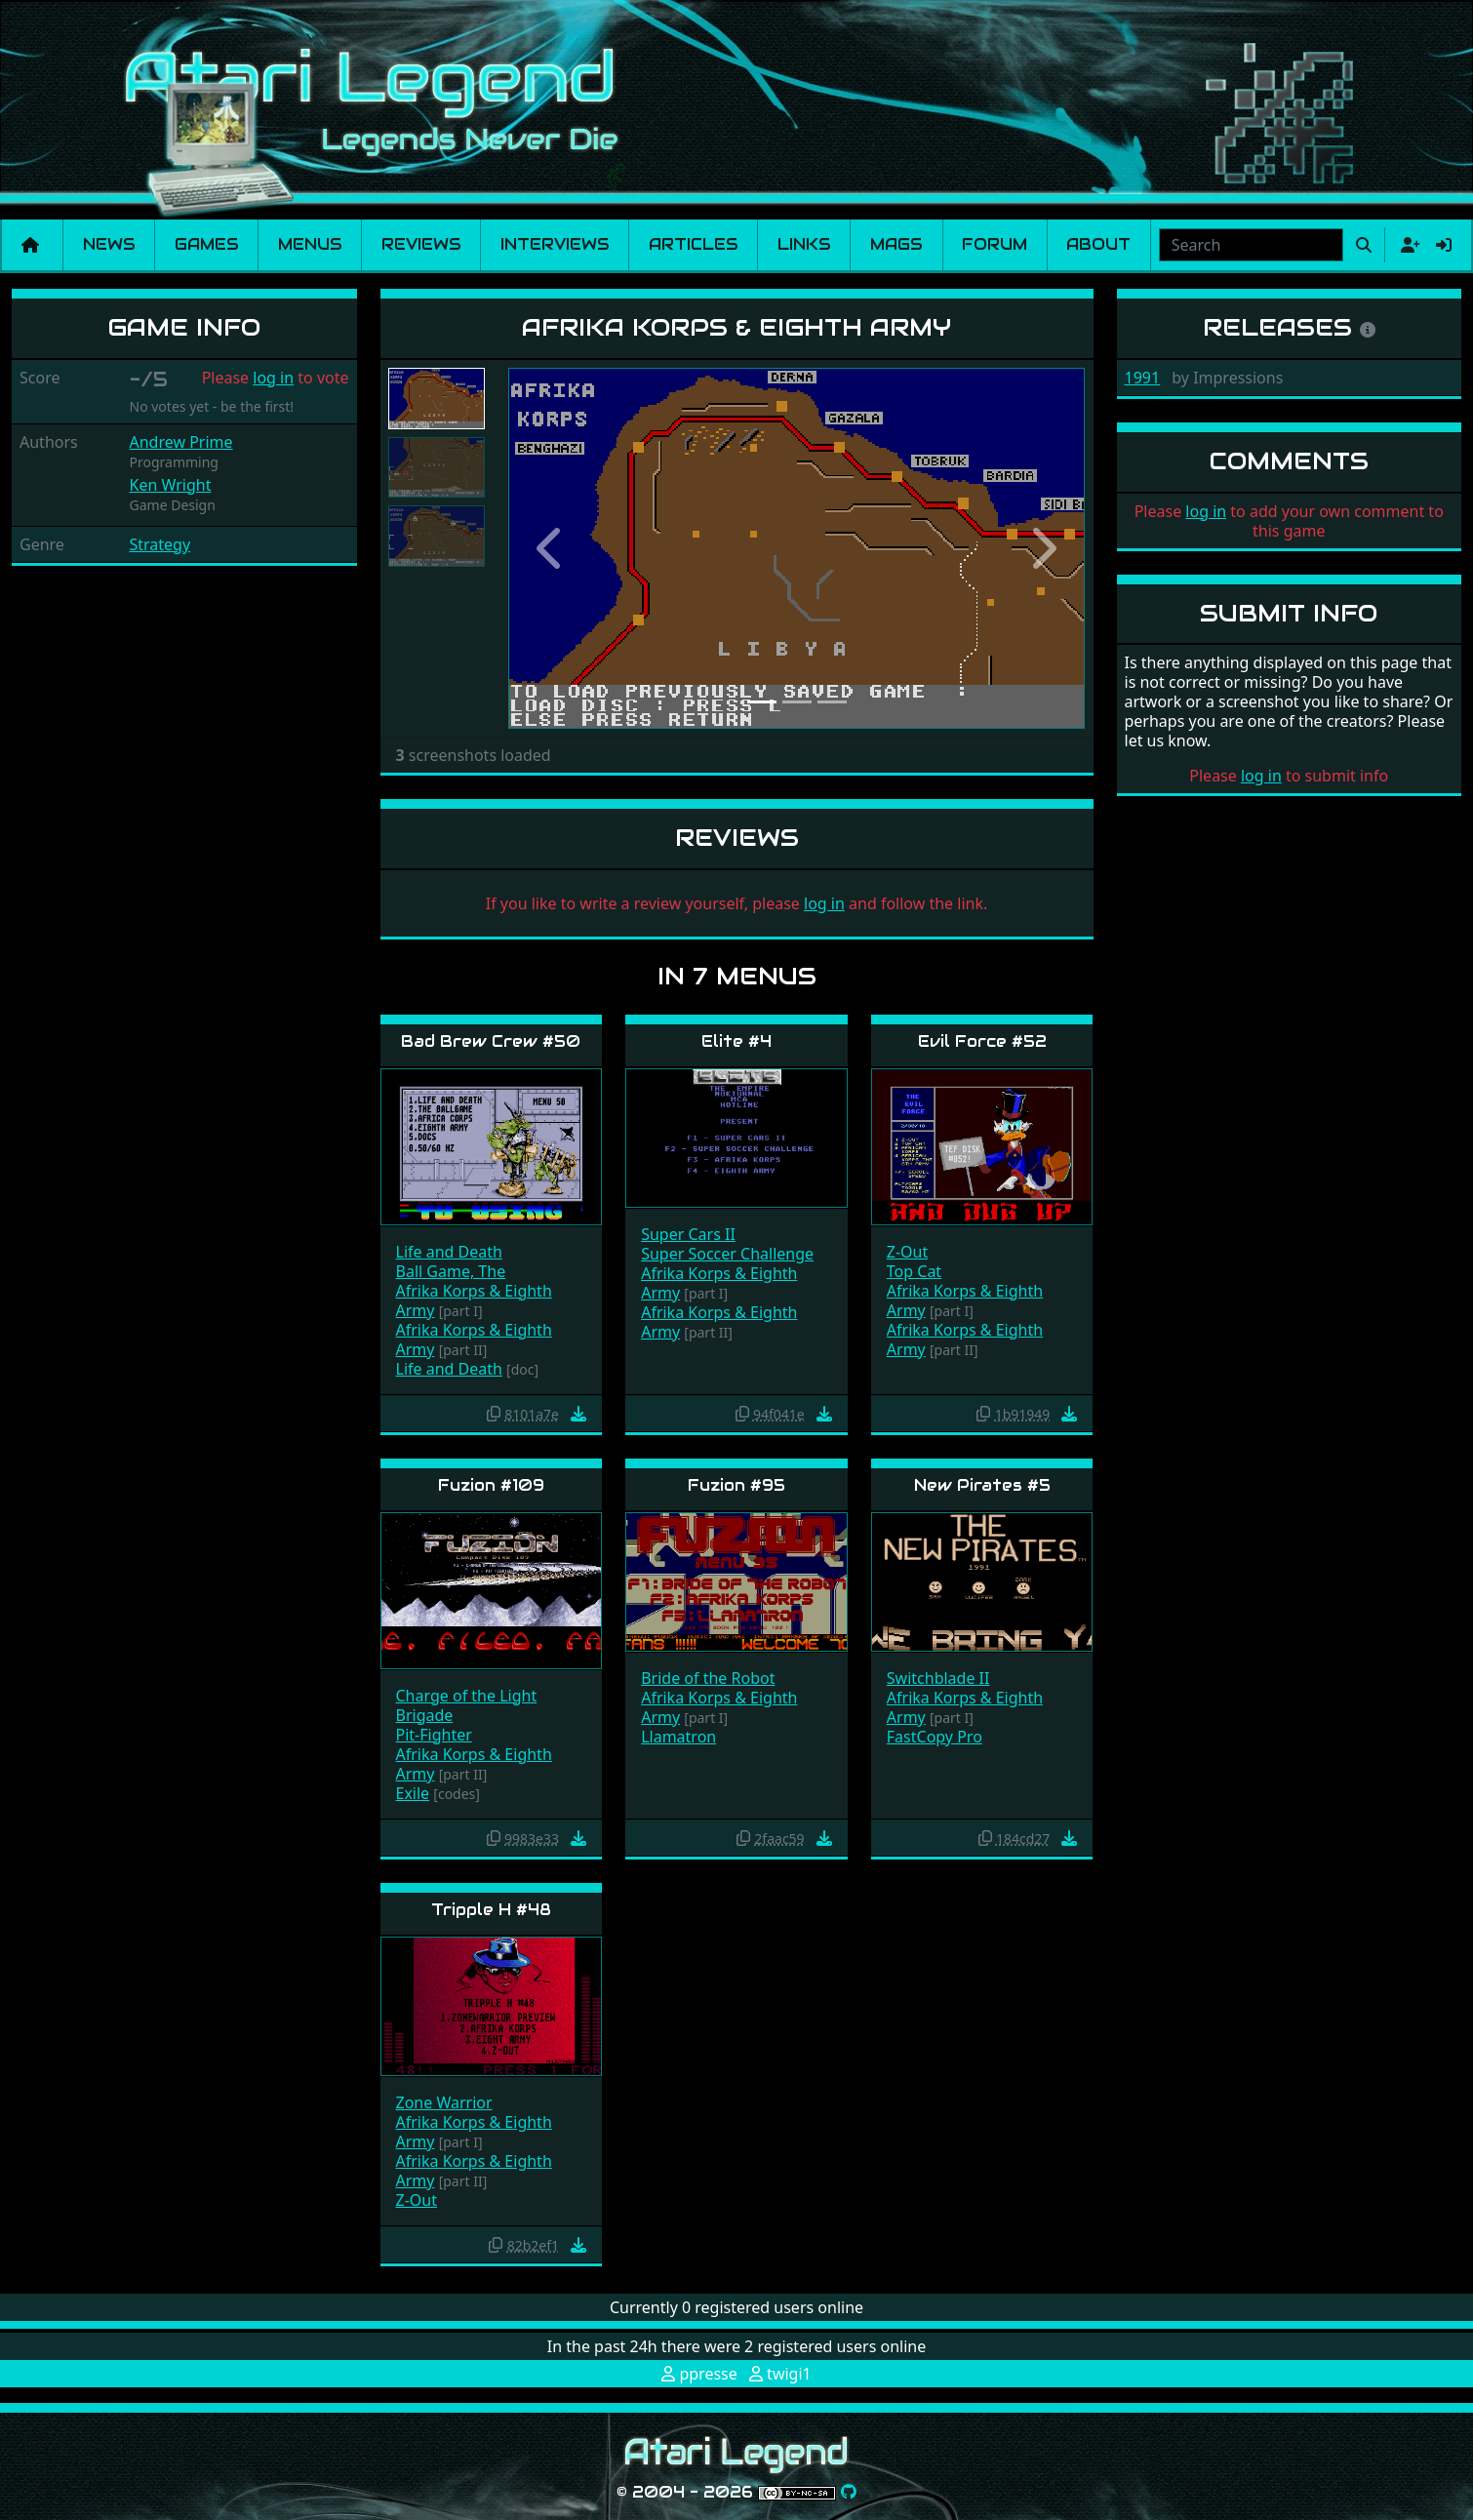  What do you see at coordinates (413, 1793) in the screenshot?
I see `Exile` at bounding box center [413, 1793].